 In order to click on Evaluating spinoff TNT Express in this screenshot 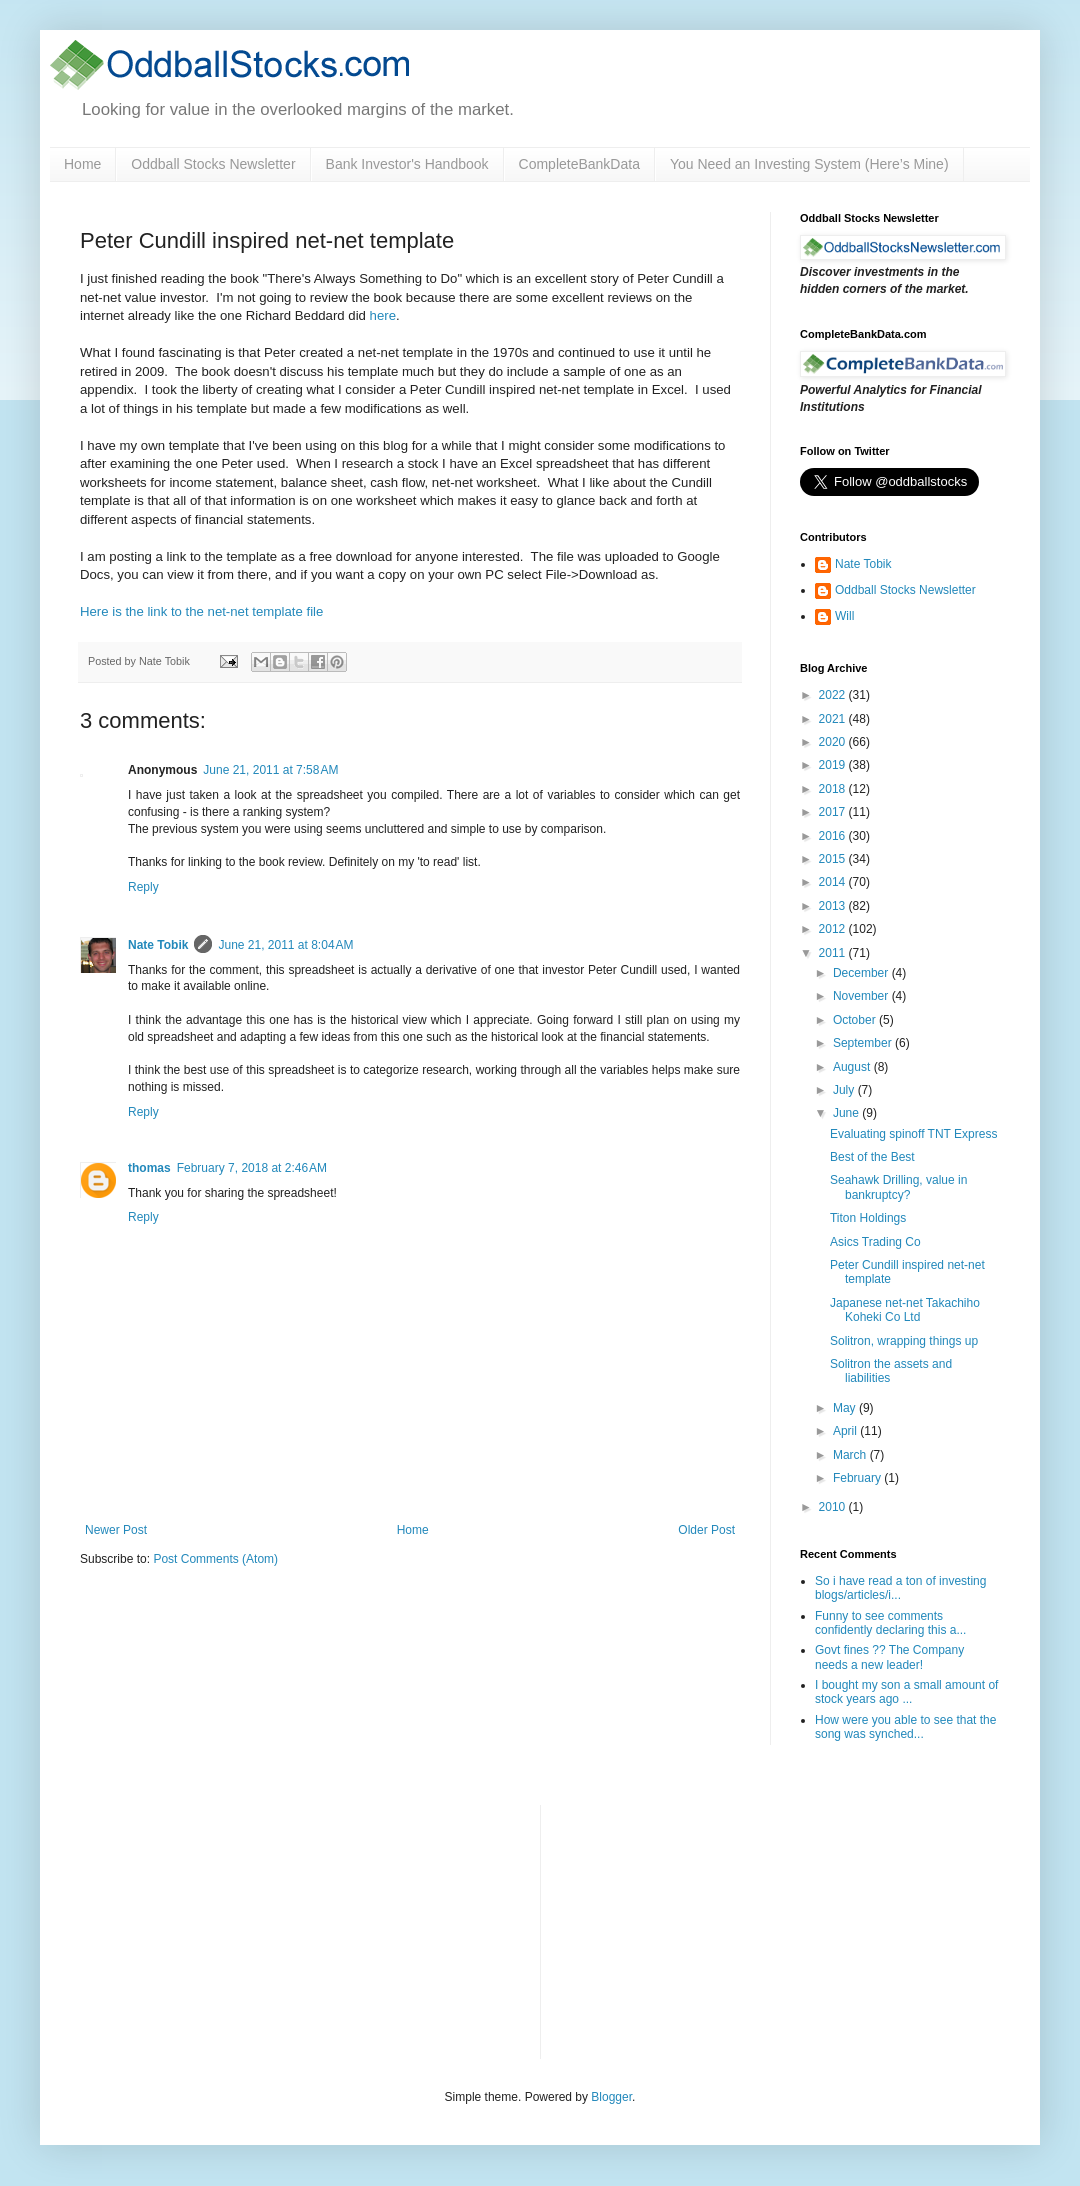, I will do `click(913, 1134)`.